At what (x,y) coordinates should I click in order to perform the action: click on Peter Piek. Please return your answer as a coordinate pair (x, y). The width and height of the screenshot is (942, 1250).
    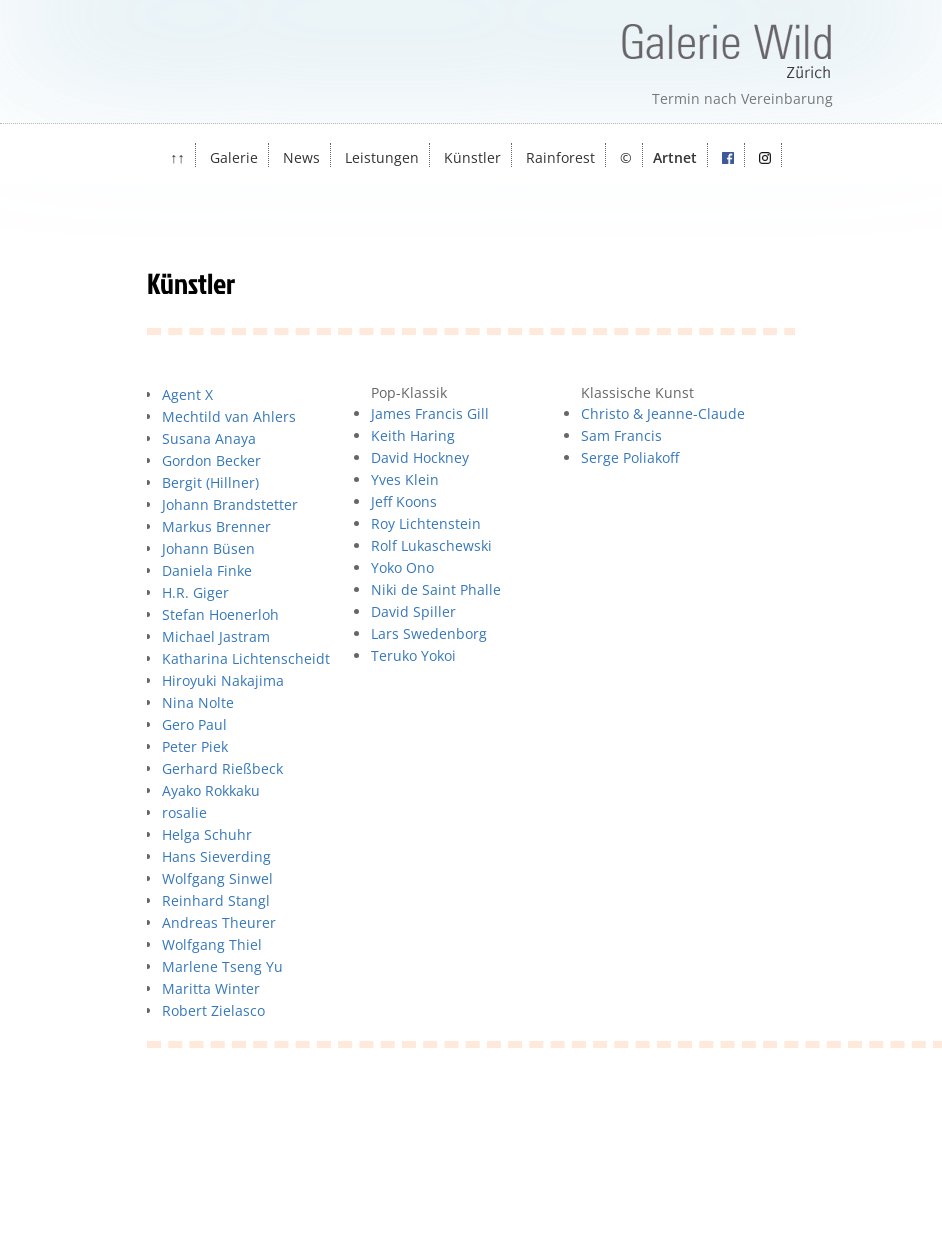
    Looking at the image, I should click on (195, 746).